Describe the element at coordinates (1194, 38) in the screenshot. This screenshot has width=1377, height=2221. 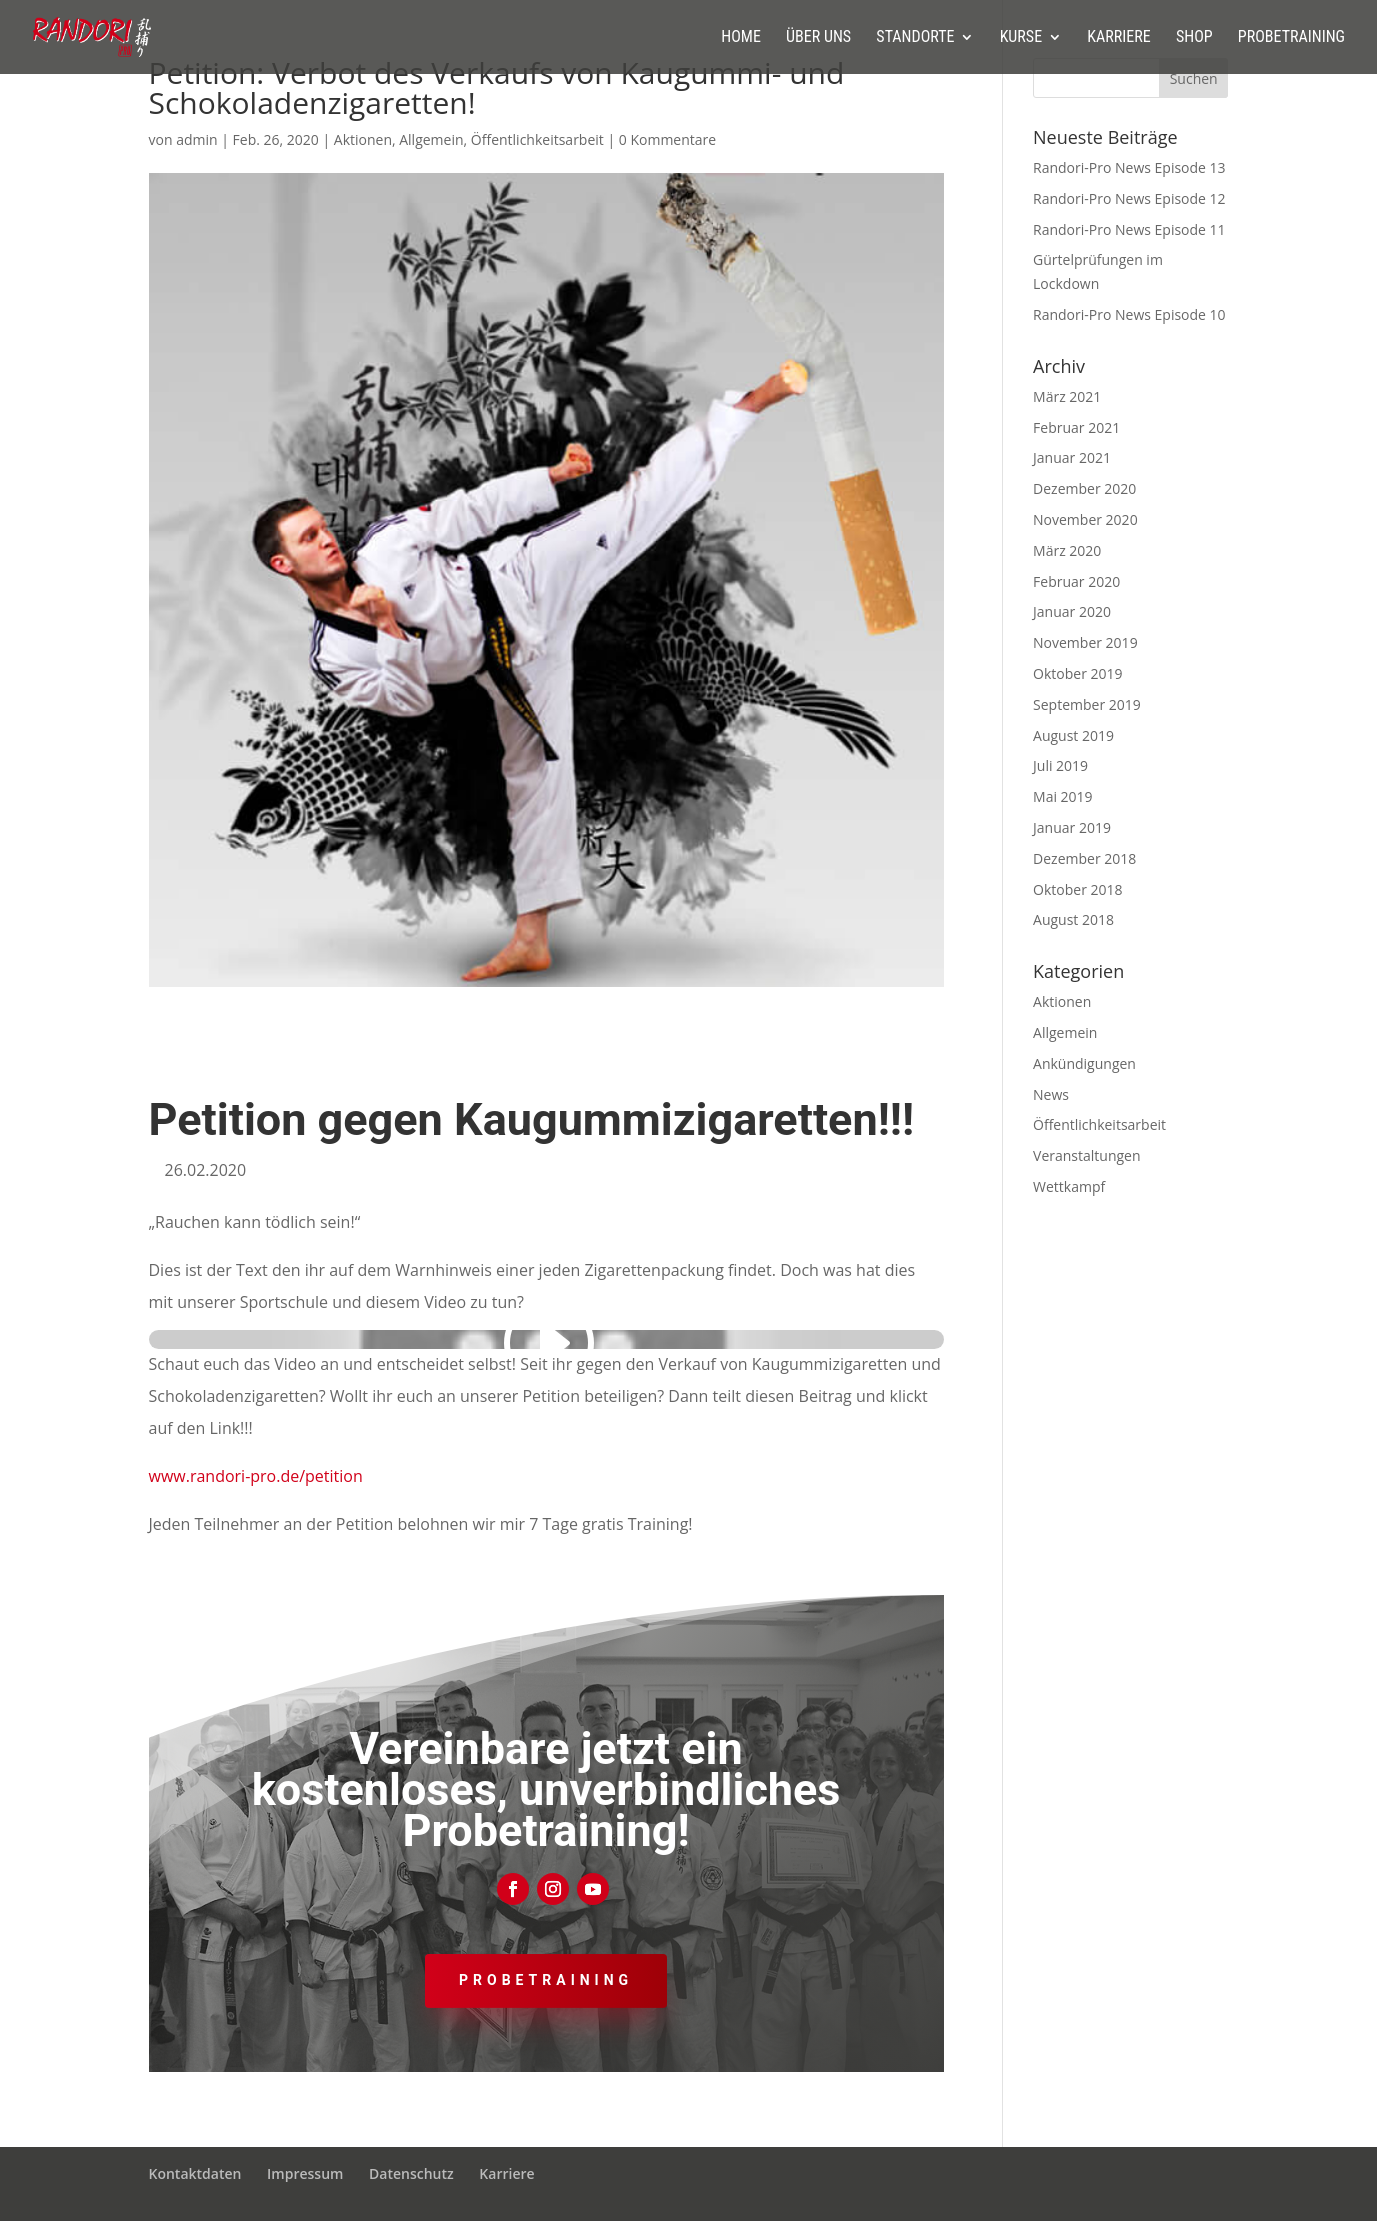
I see `Shop` at that location.